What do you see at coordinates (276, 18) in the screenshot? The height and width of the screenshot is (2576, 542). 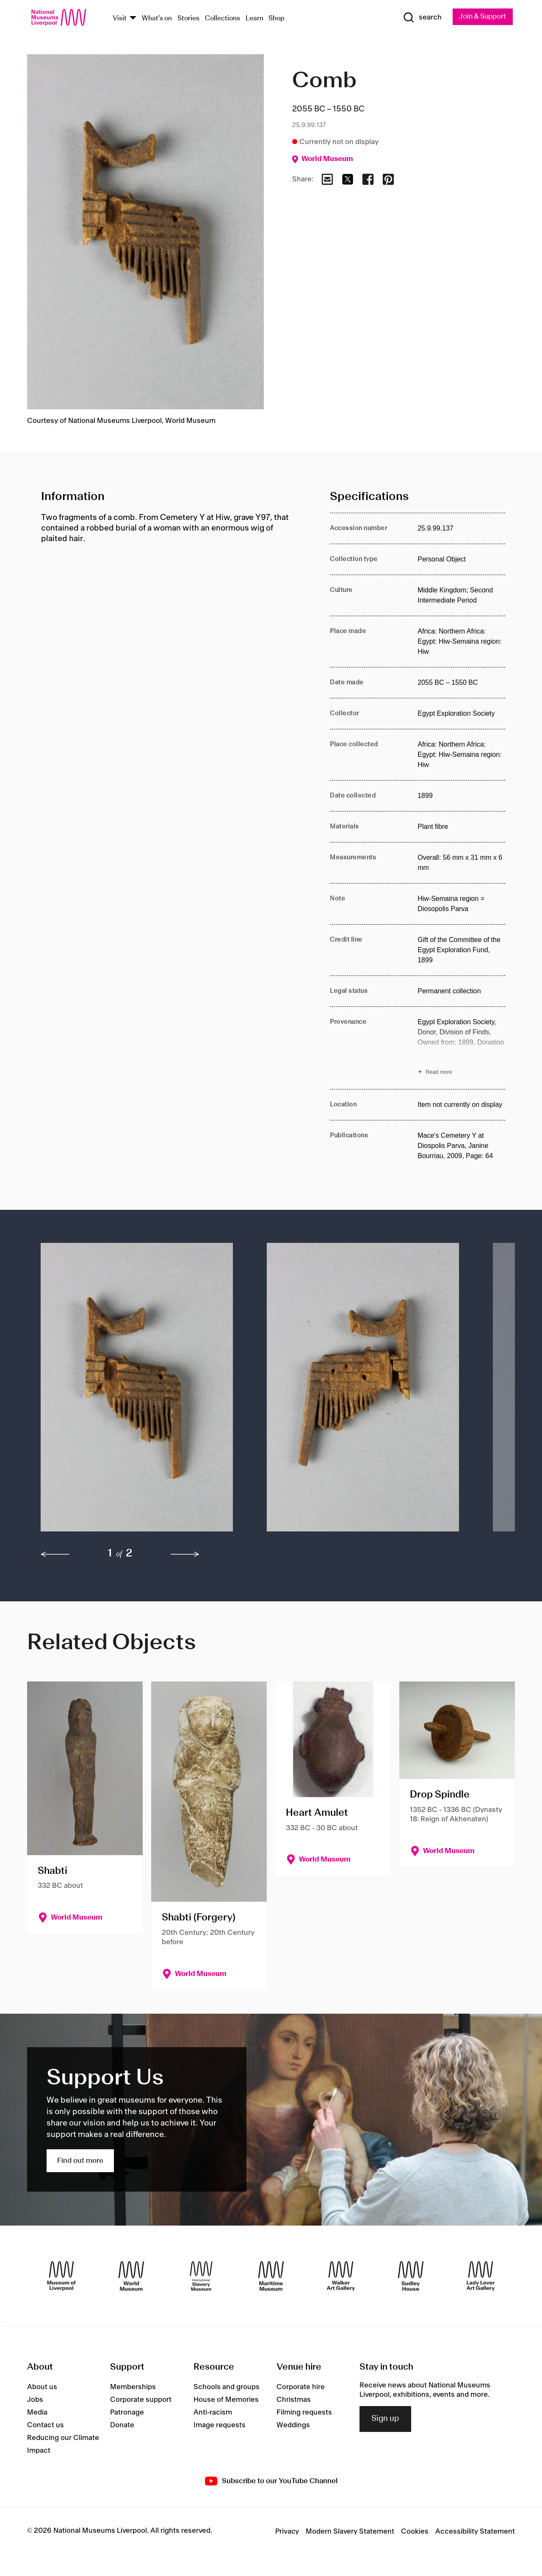 I see `Shop` at bounding box center [276, 18].